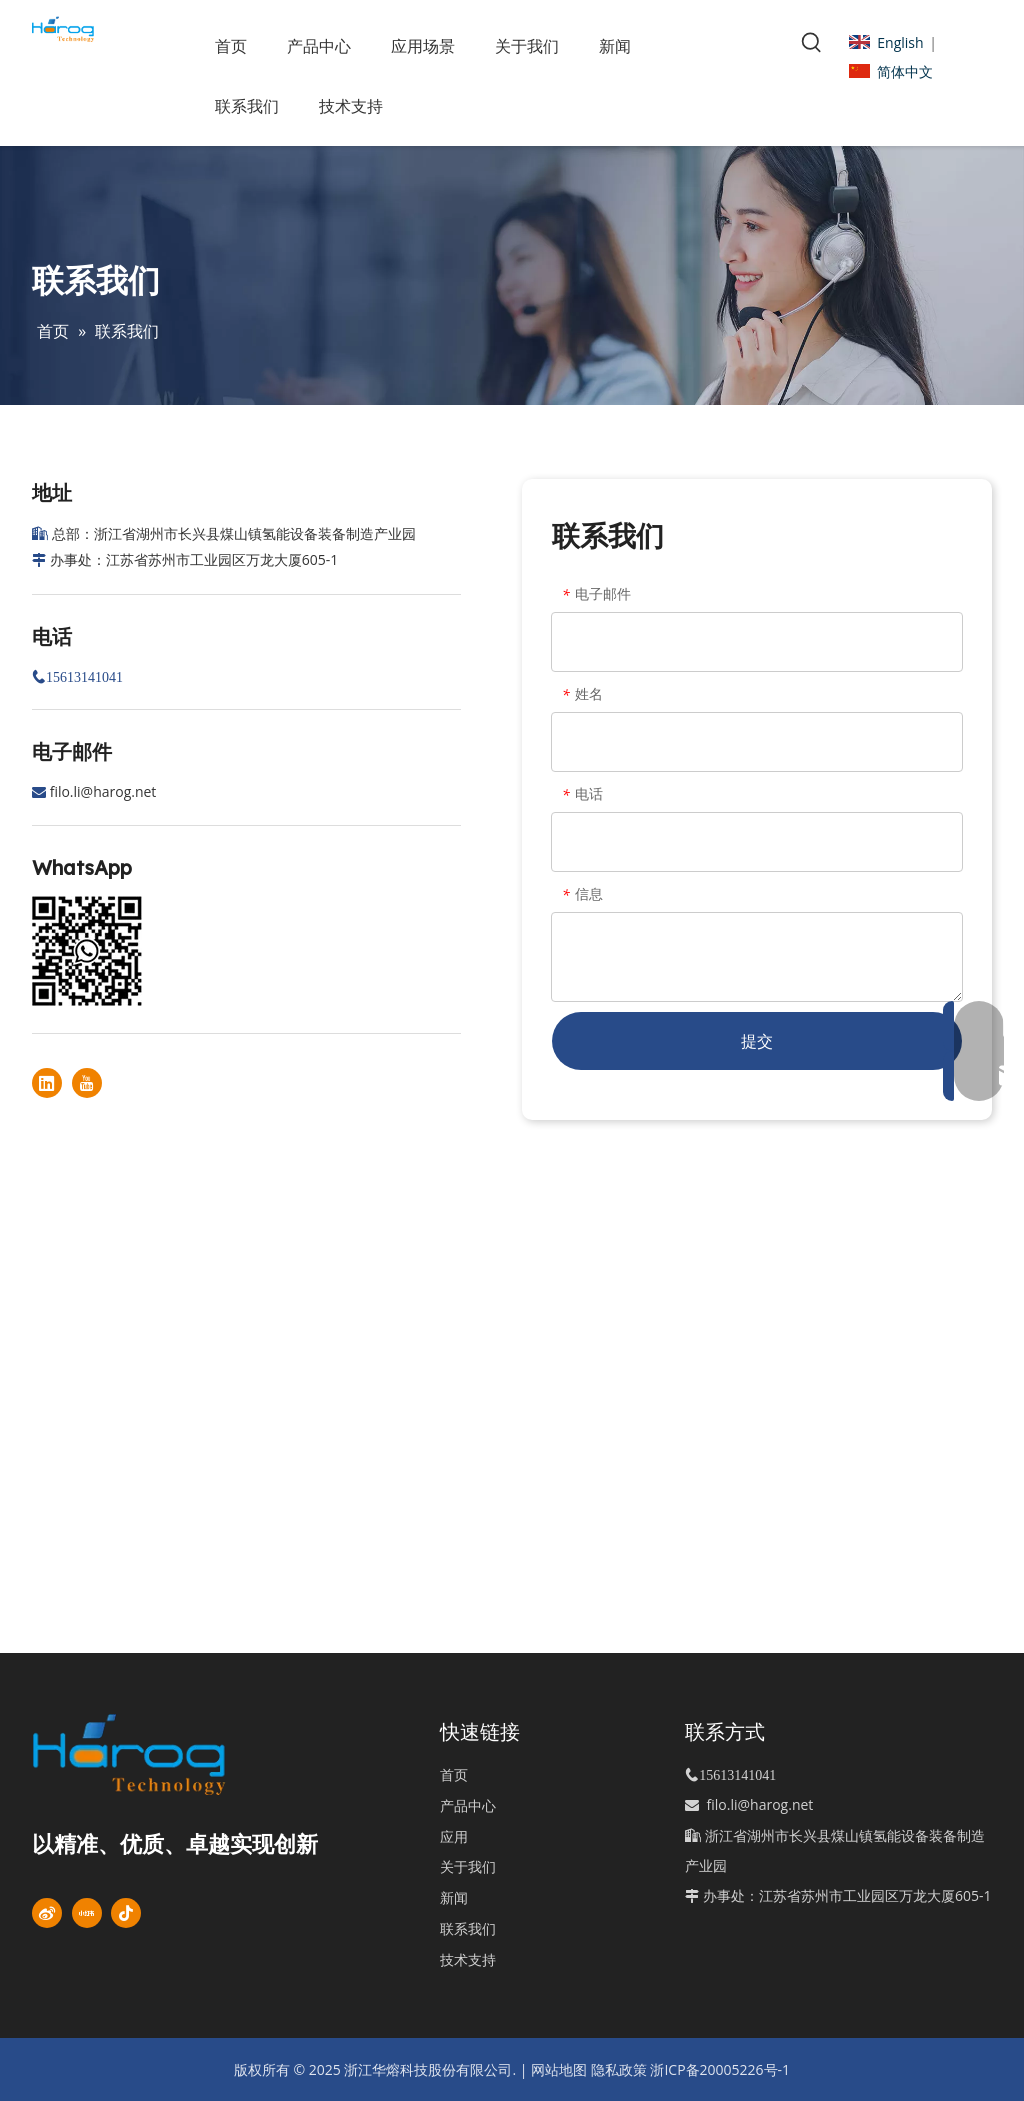  Describe the element at coordinates (87, 1913) in the screenshot. I see `[小红书]` at that location.